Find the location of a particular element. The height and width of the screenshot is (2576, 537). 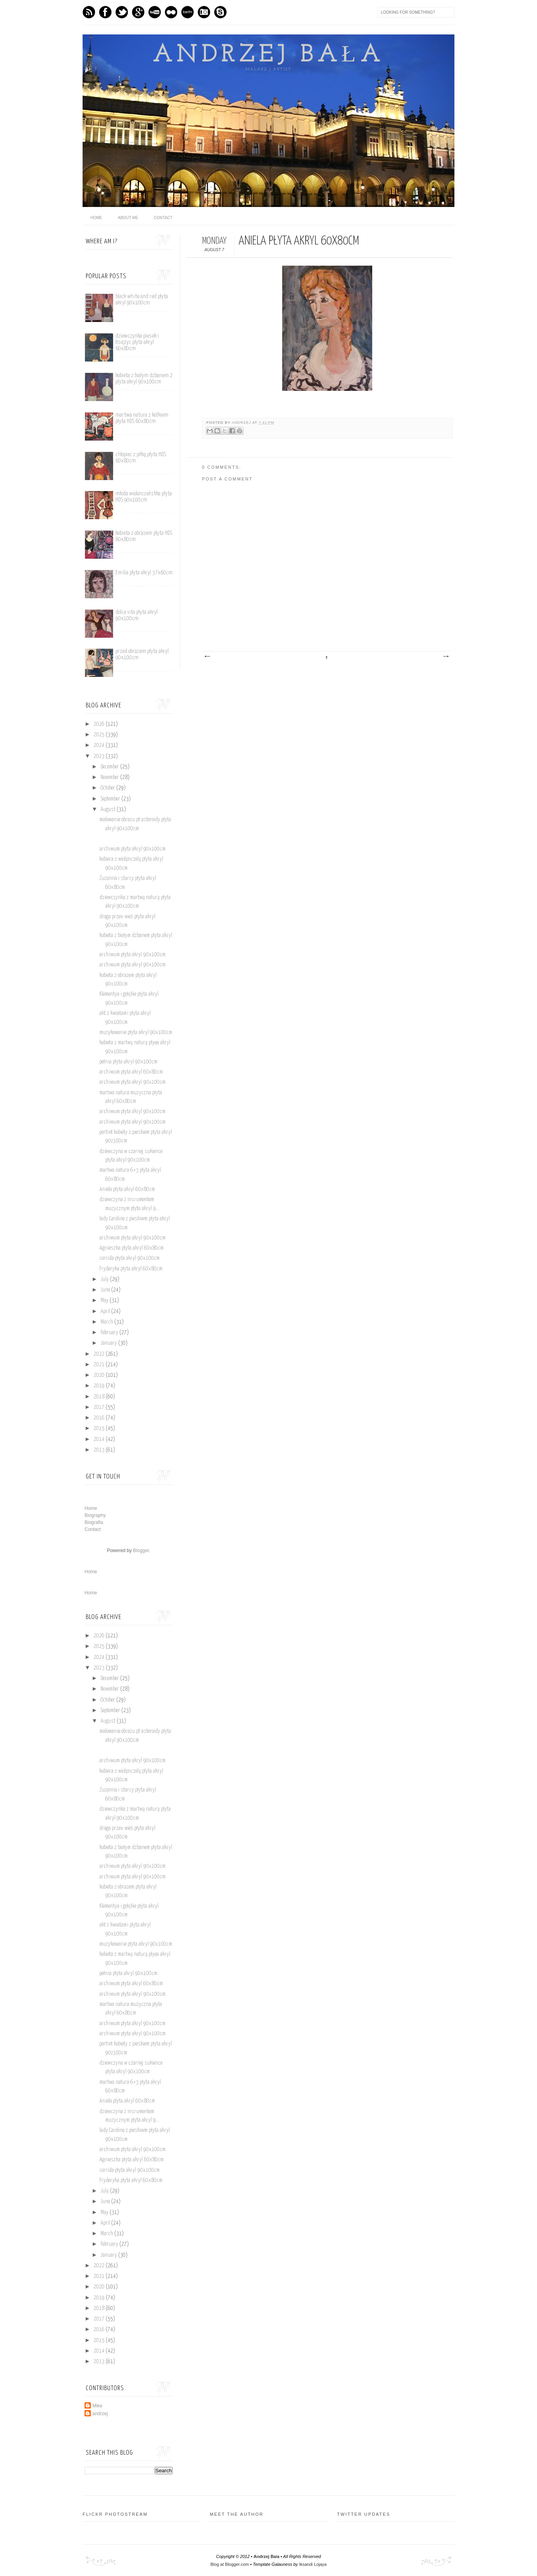

2015 is located at coordinates (100, 1428).